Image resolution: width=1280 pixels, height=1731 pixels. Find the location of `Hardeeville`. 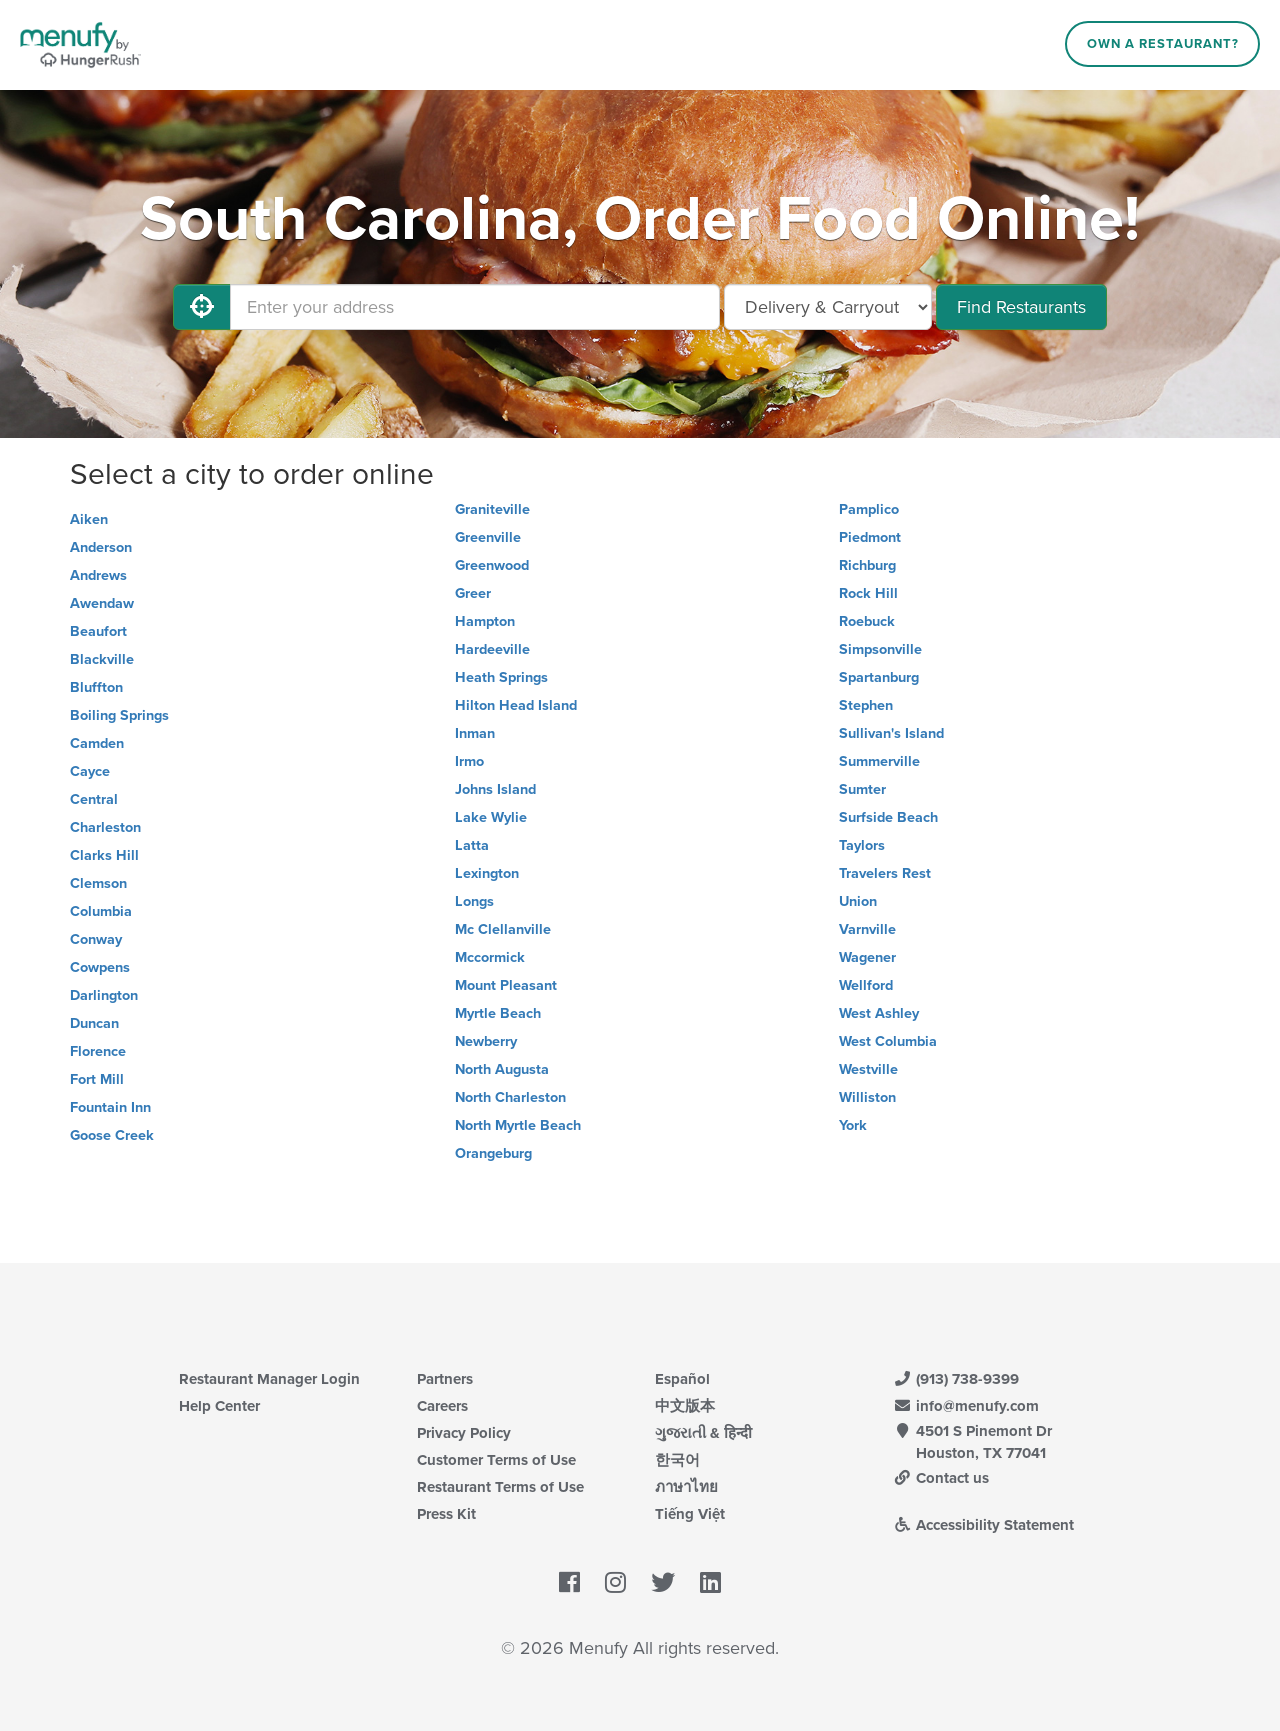

Hardeeville is located at coordinates (492, 649).